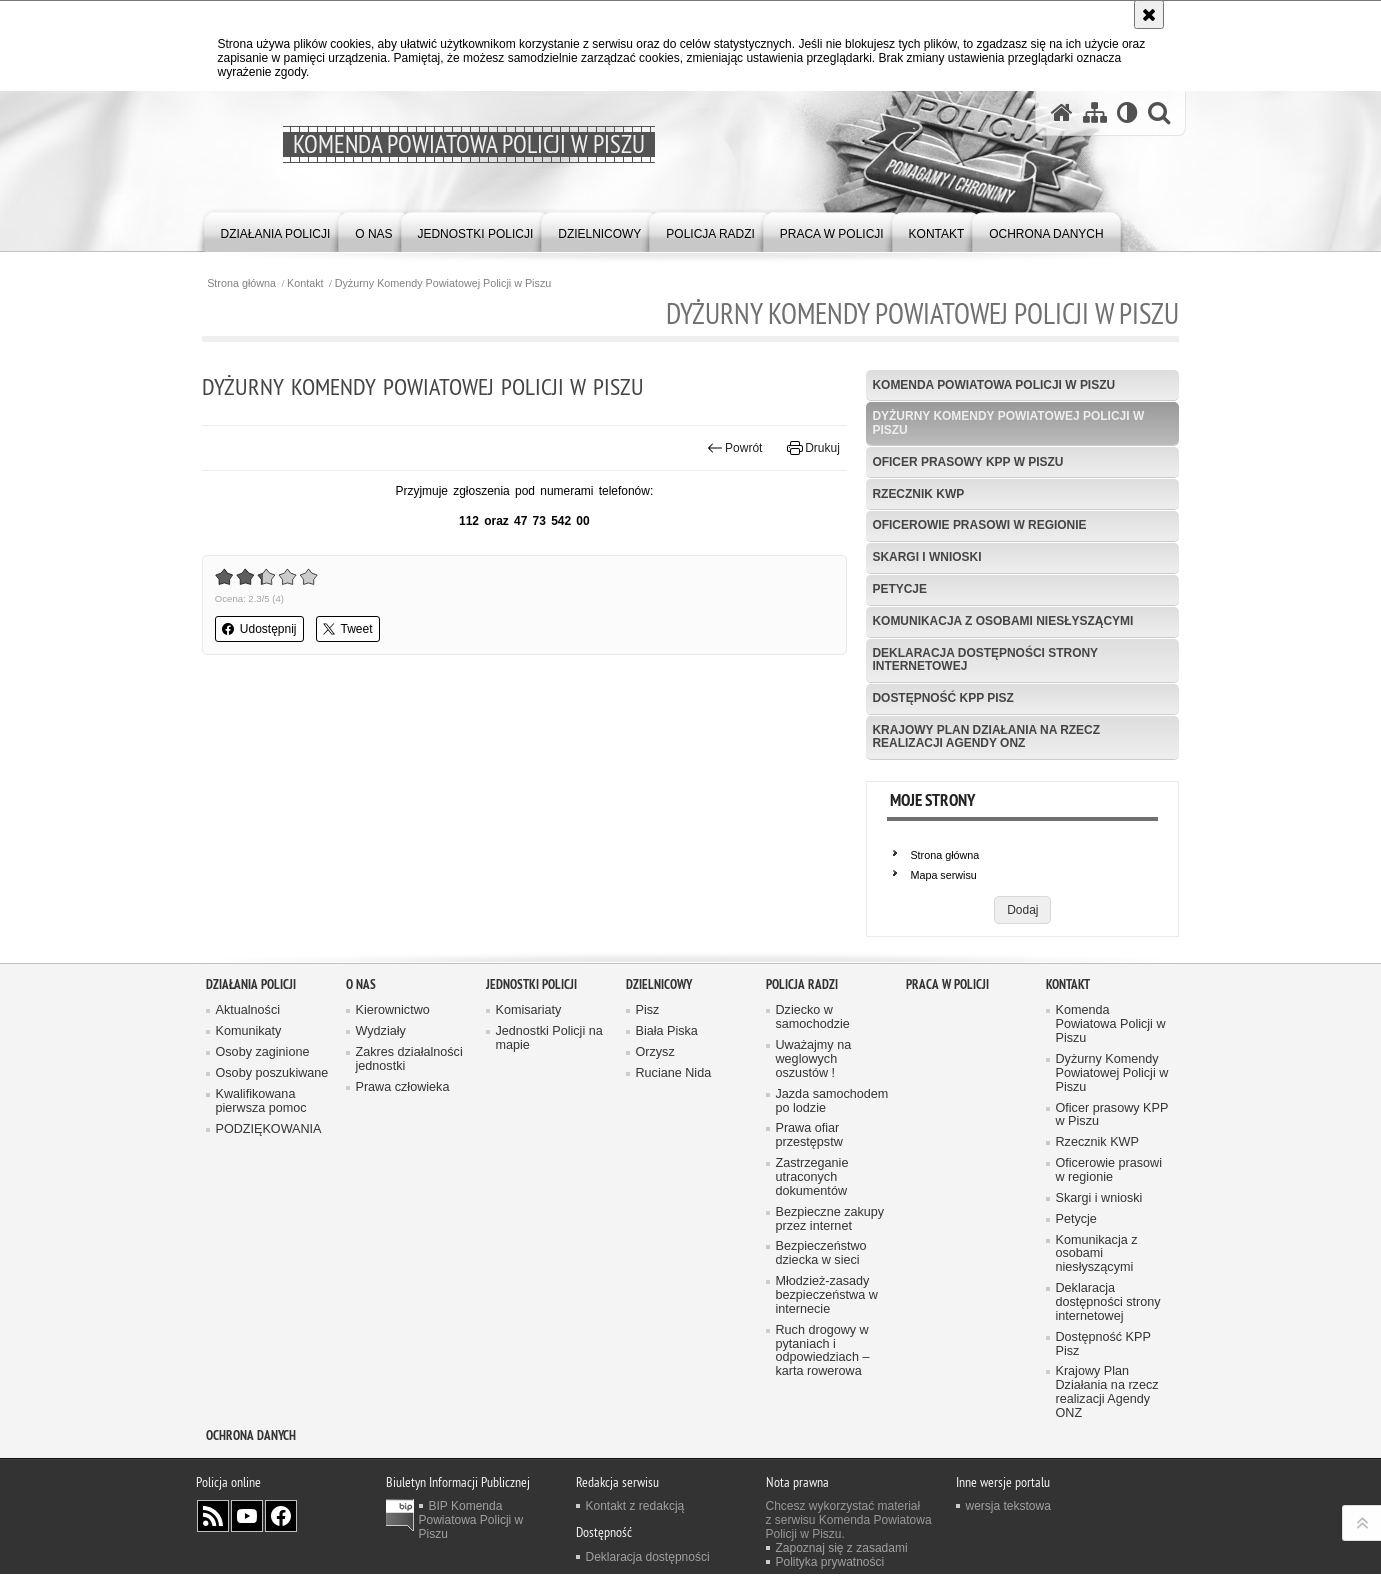 Image resolution: width=1381 pixels, height=1576 pixels. Describe the element at coordinates (549, 1152) in the screenshot. I see `Jednostki Policji na mapie` at that location.